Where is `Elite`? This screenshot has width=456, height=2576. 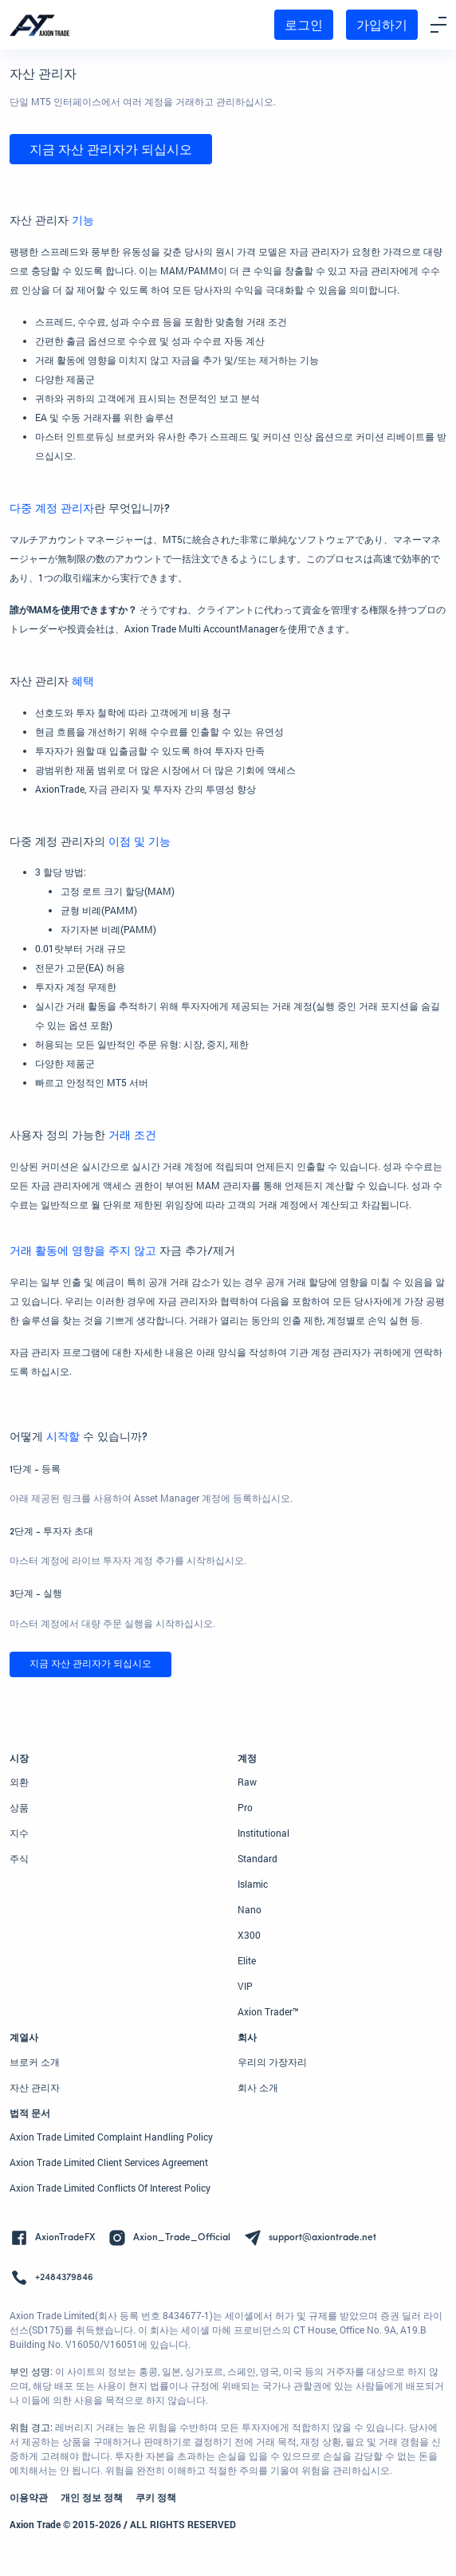 Elite is located at coordinates (247, 1960).